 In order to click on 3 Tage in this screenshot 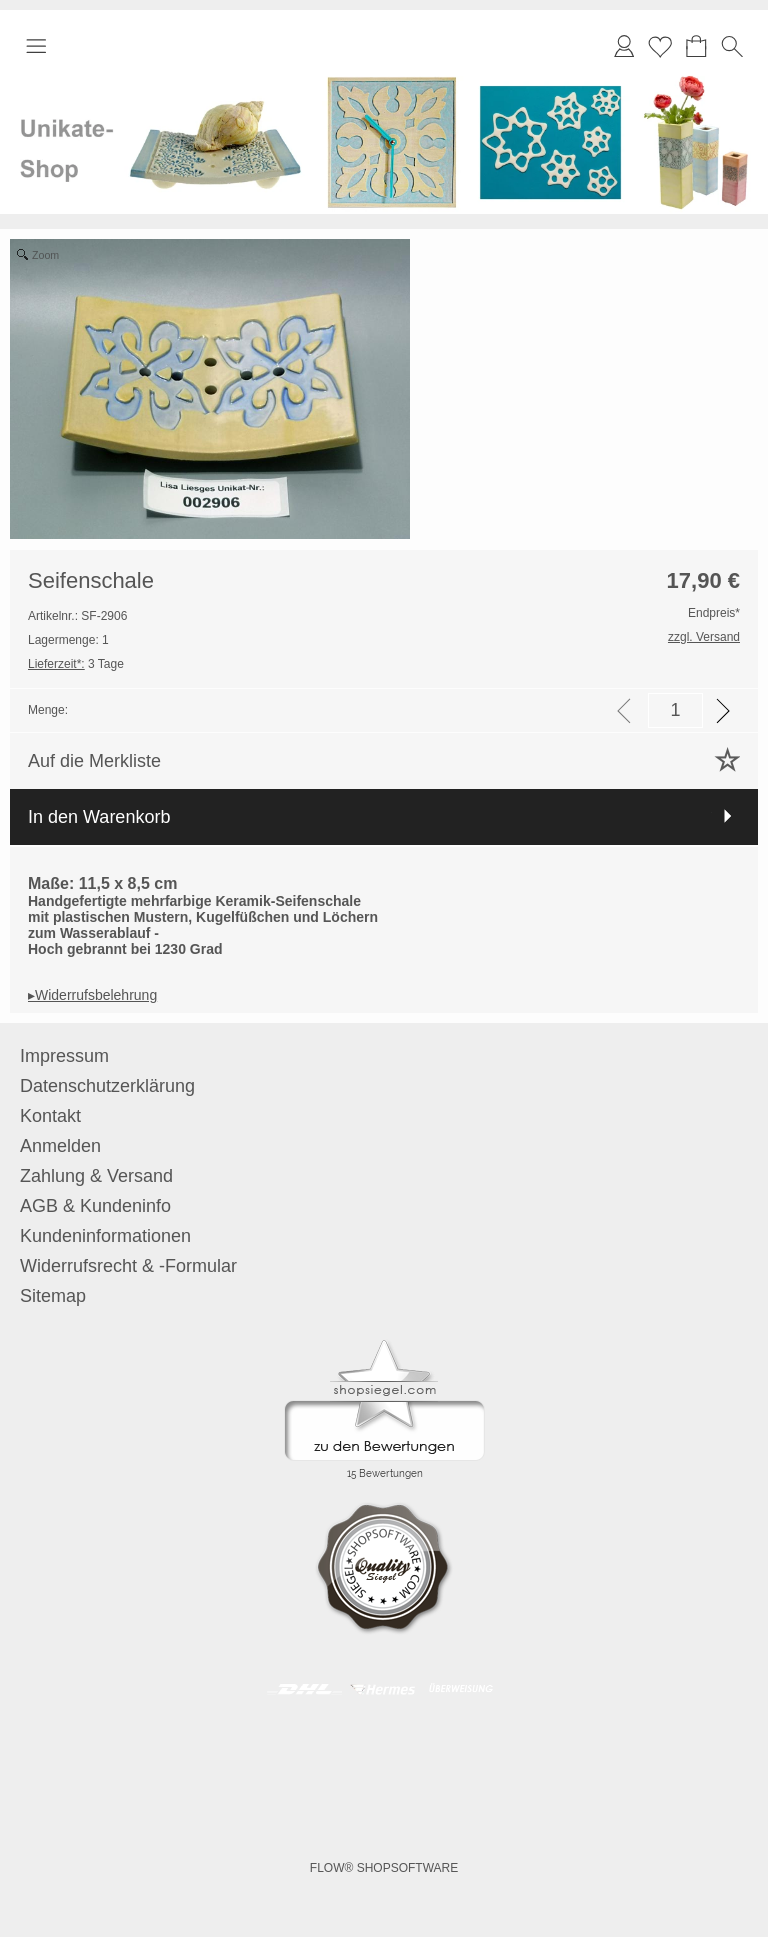, I will do `click(76, 664)`.